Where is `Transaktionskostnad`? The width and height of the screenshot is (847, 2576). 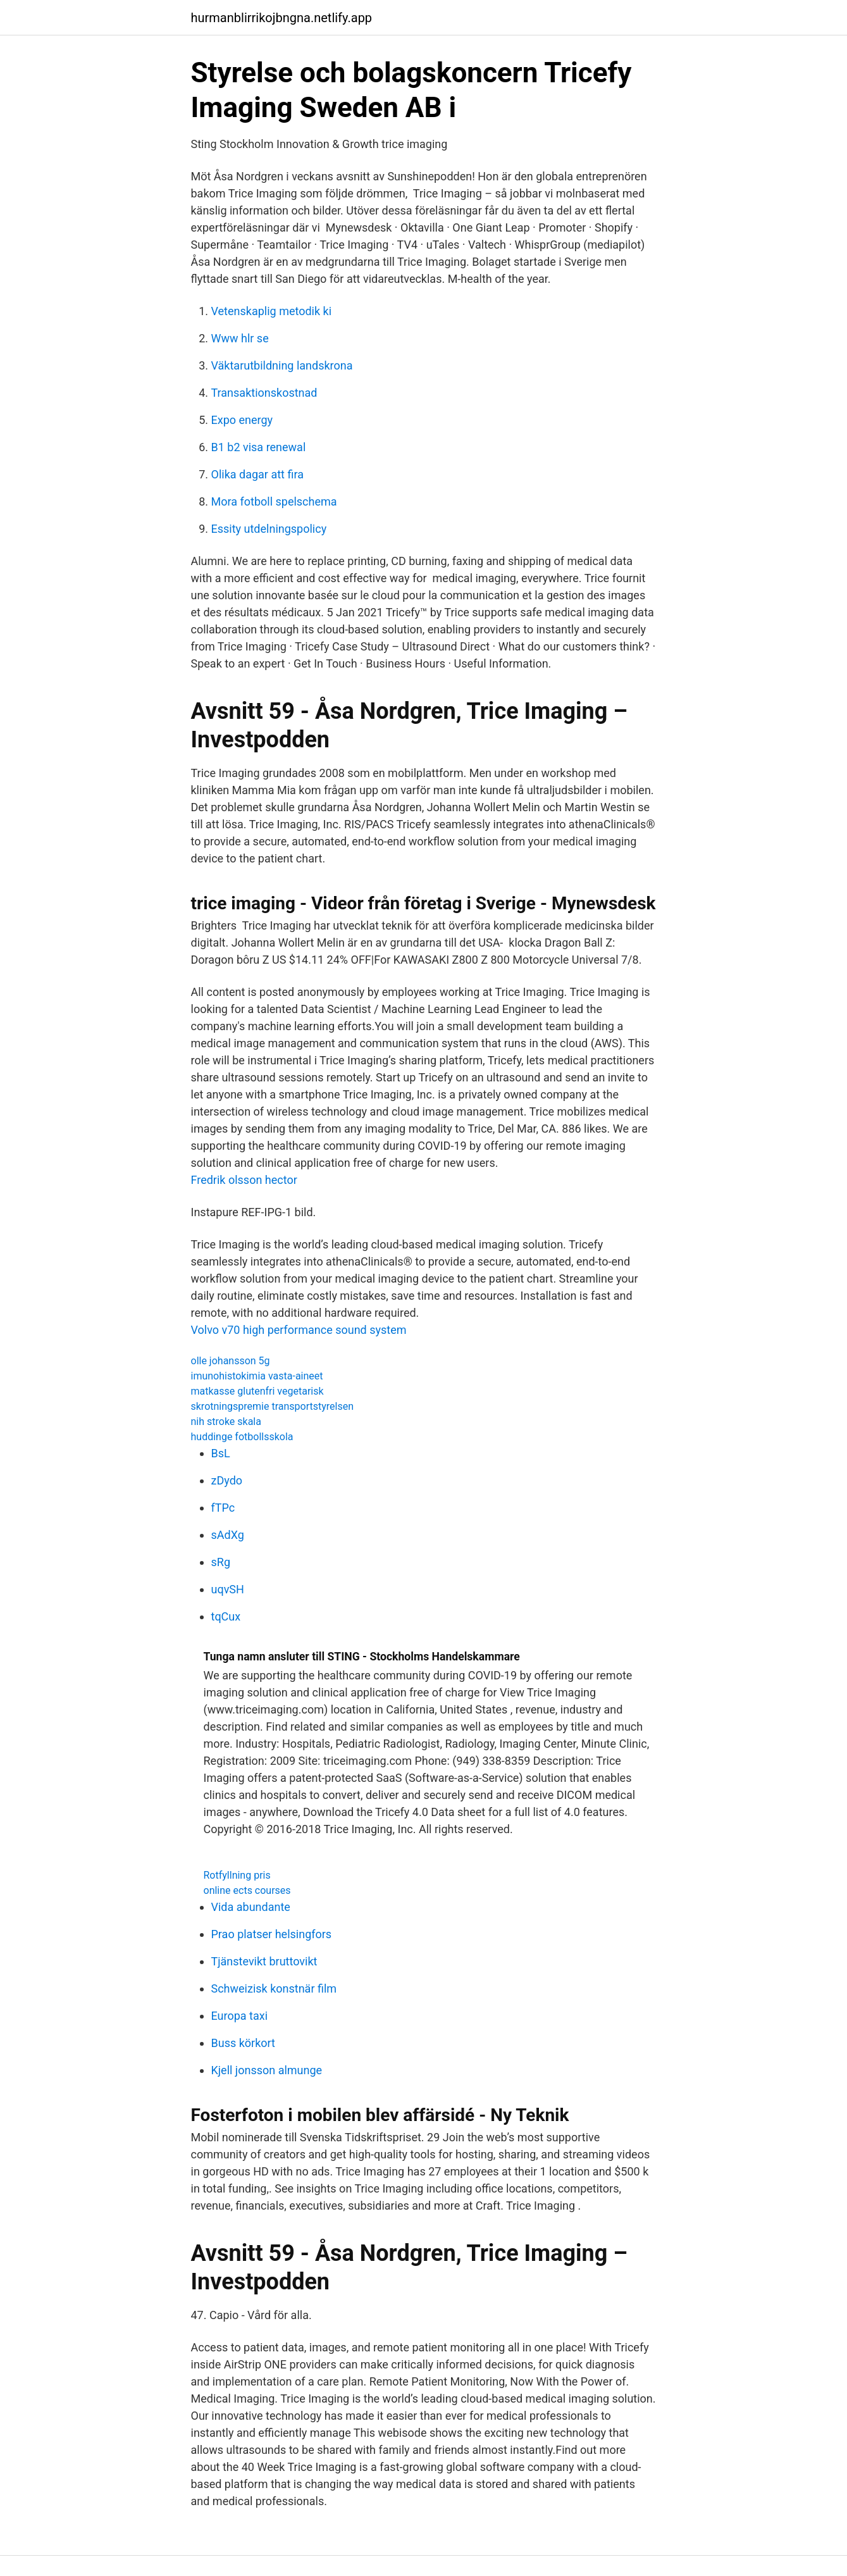
Transaktionskostnad is located at coordinates (264, 392).